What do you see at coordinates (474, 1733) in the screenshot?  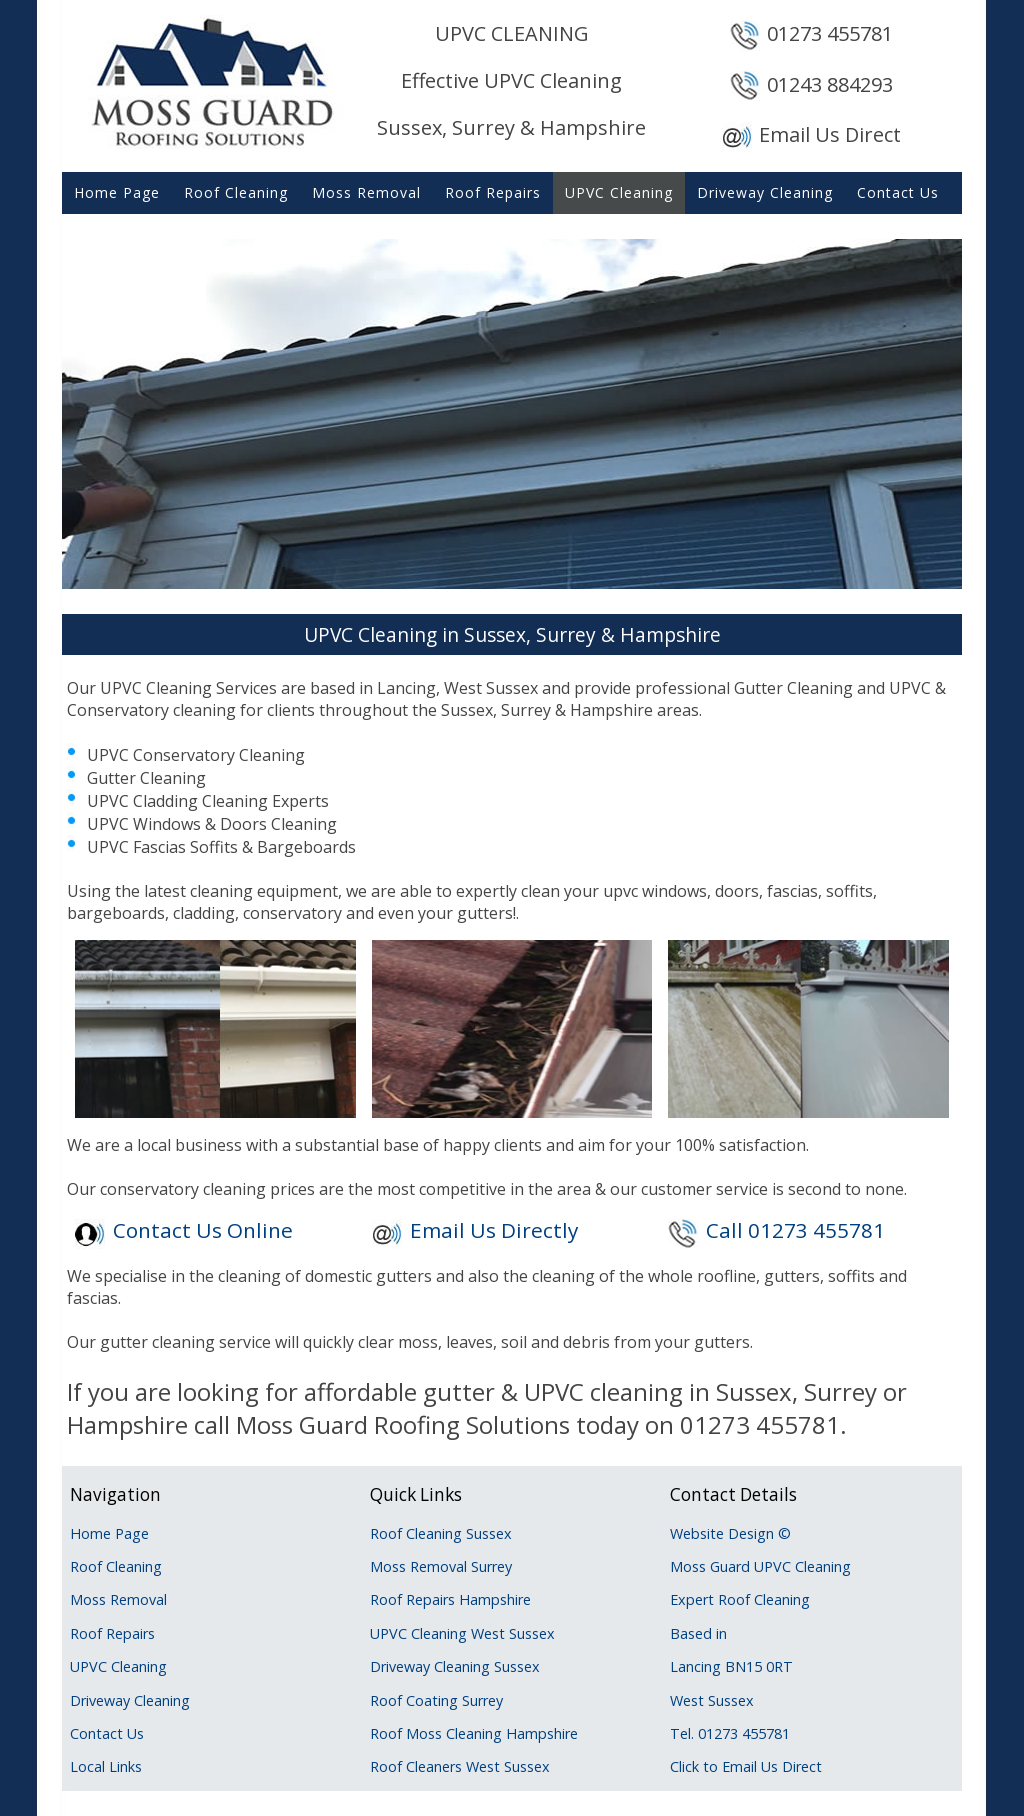 I see `Roof Moss Cleaning Hampshire` at bounding box center [474, 1733].